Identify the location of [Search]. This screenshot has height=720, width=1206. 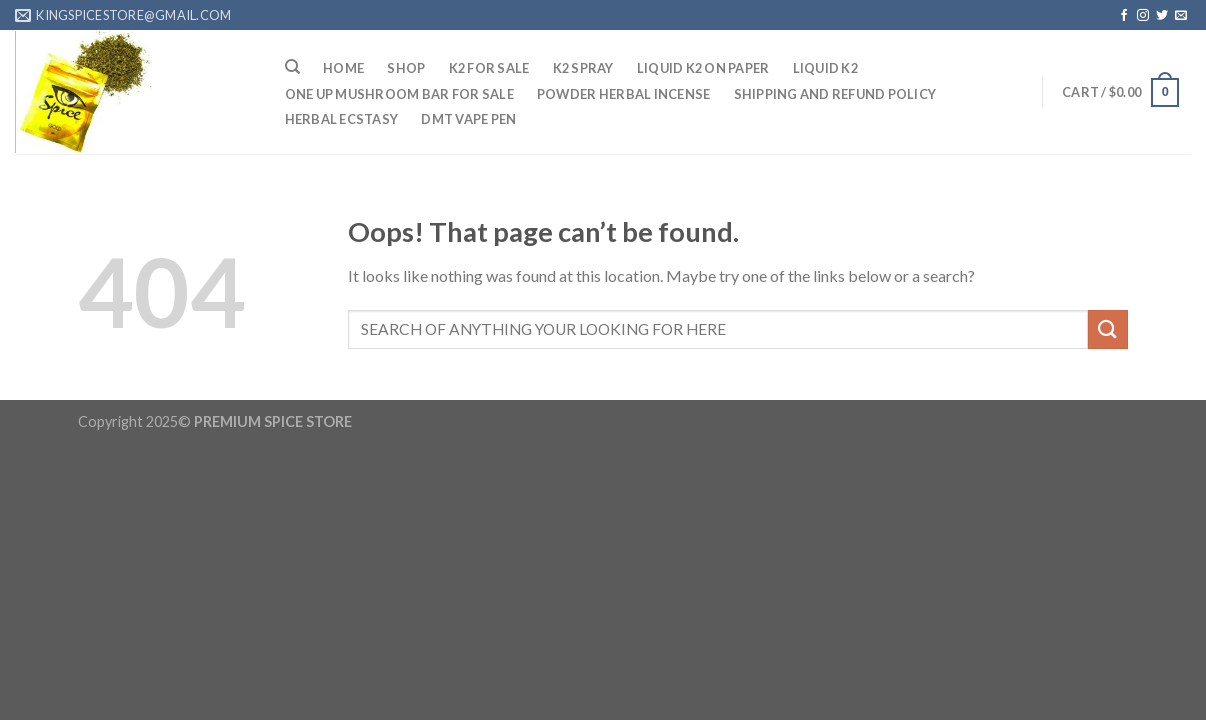
(292, 67).